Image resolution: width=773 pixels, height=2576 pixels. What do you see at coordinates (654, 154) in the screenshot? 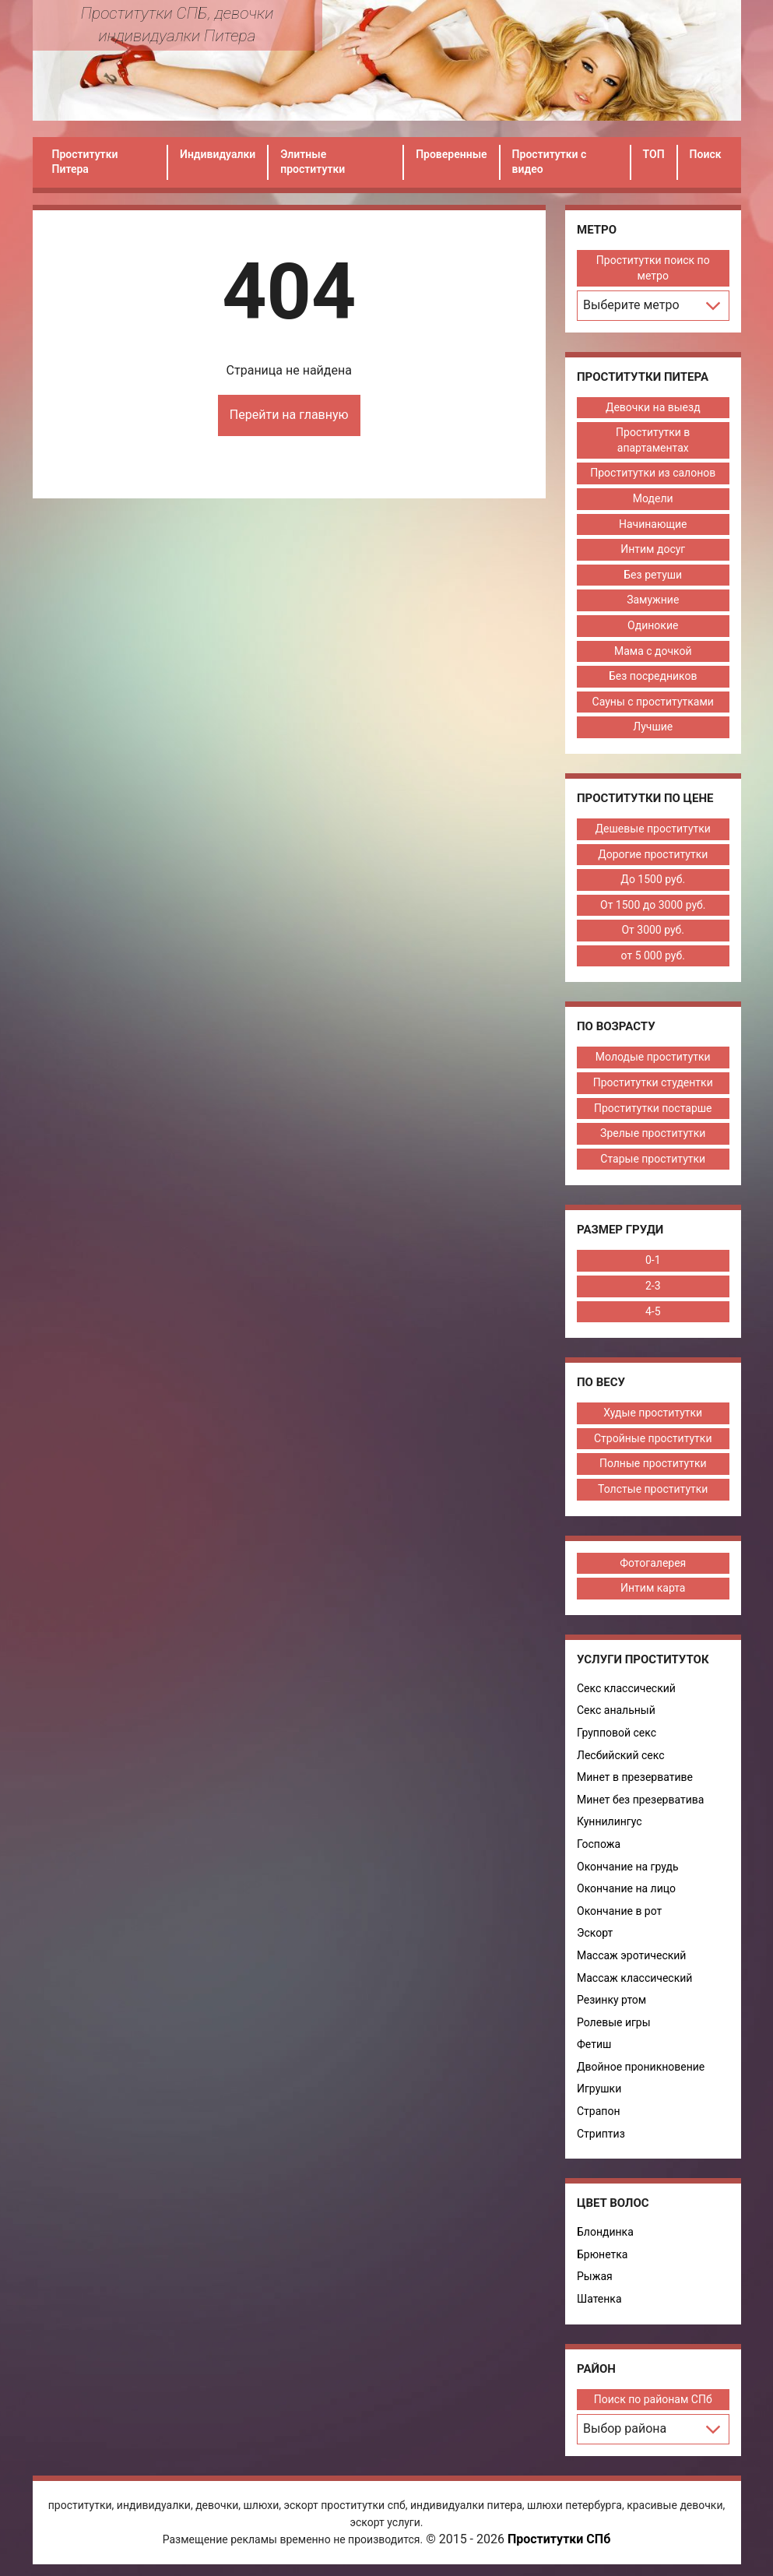
I see `ТОП` at bounding box center [654, 154].